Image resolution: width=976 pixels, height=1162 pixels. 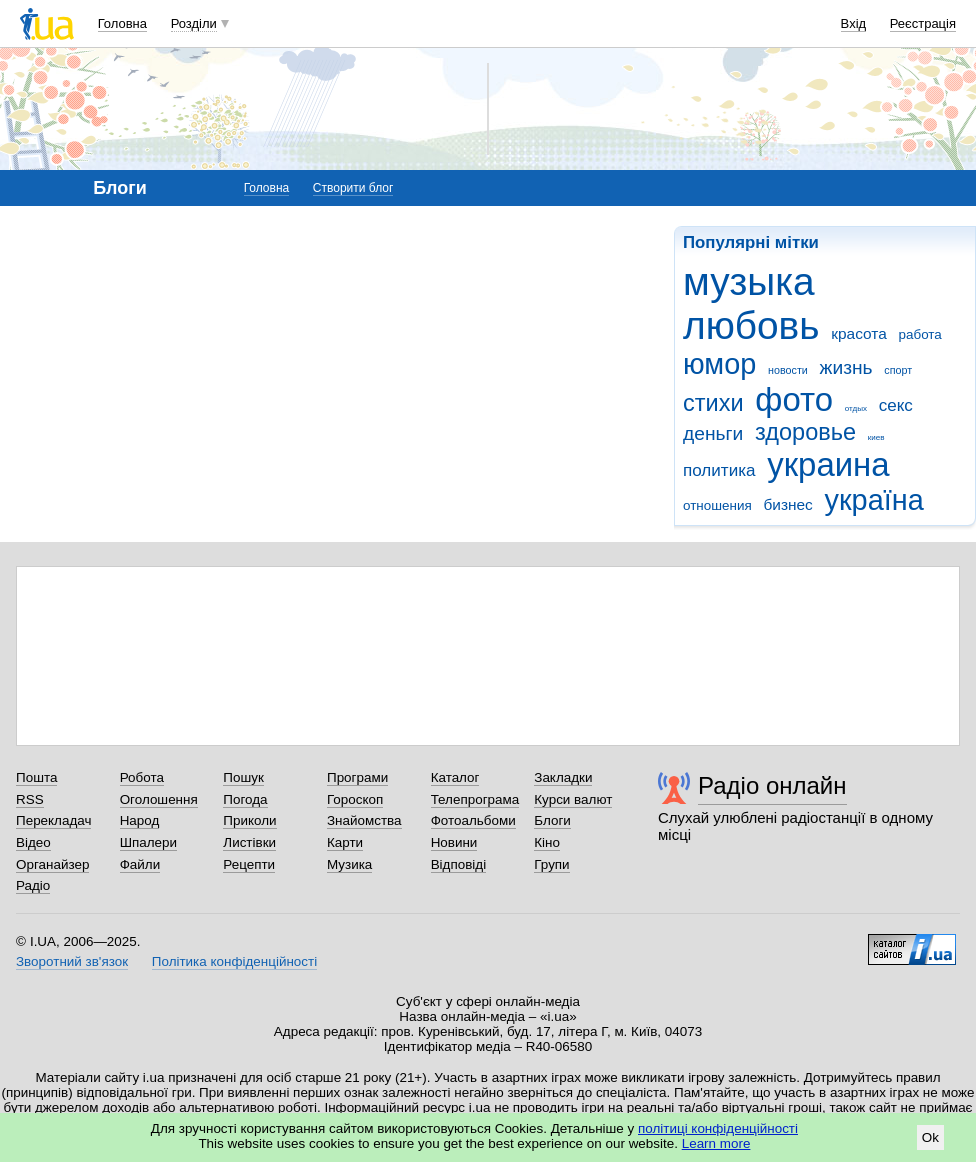 What do you see at coordinates (245, 799) in the screenshot?
I see `Погода` at bounding box center [245, 799].